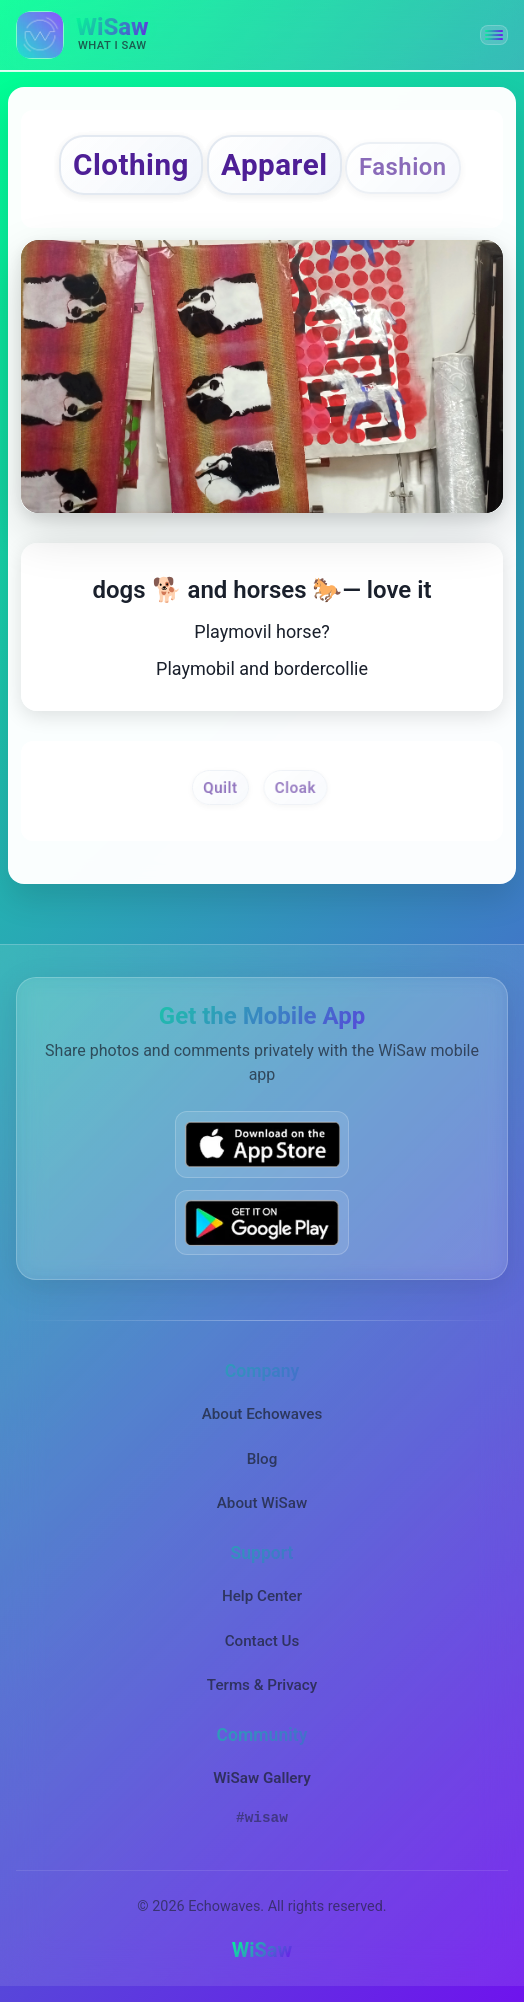  Describe the element at coordinates (295, 787) in the screenshot. I see `Cloak` at that location.